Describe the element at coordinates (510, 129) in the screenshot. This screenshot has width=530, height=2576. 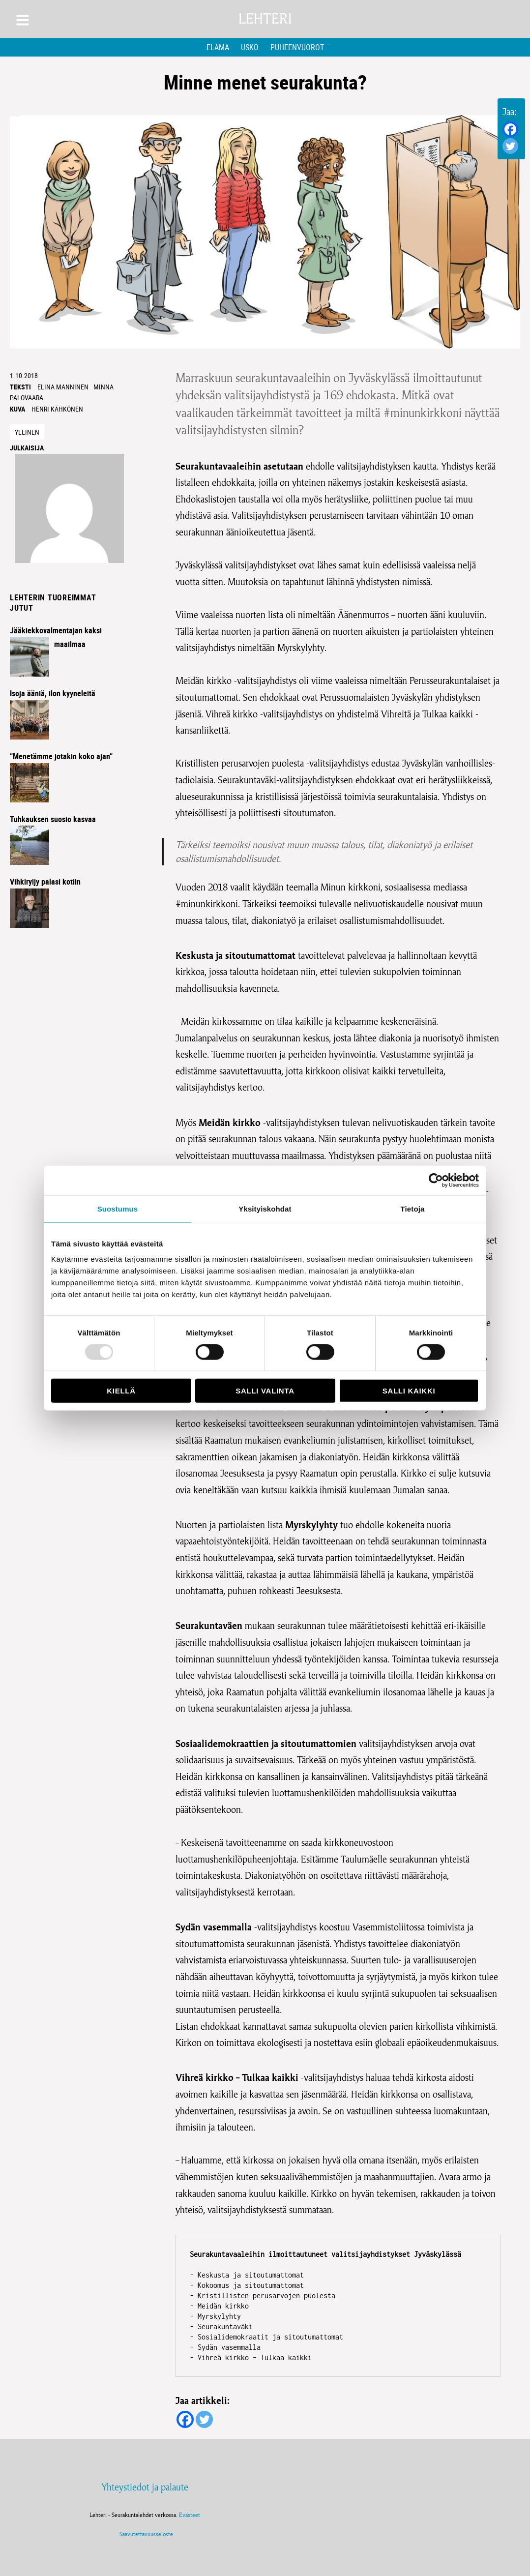
I see `[Facebook]` at that location.